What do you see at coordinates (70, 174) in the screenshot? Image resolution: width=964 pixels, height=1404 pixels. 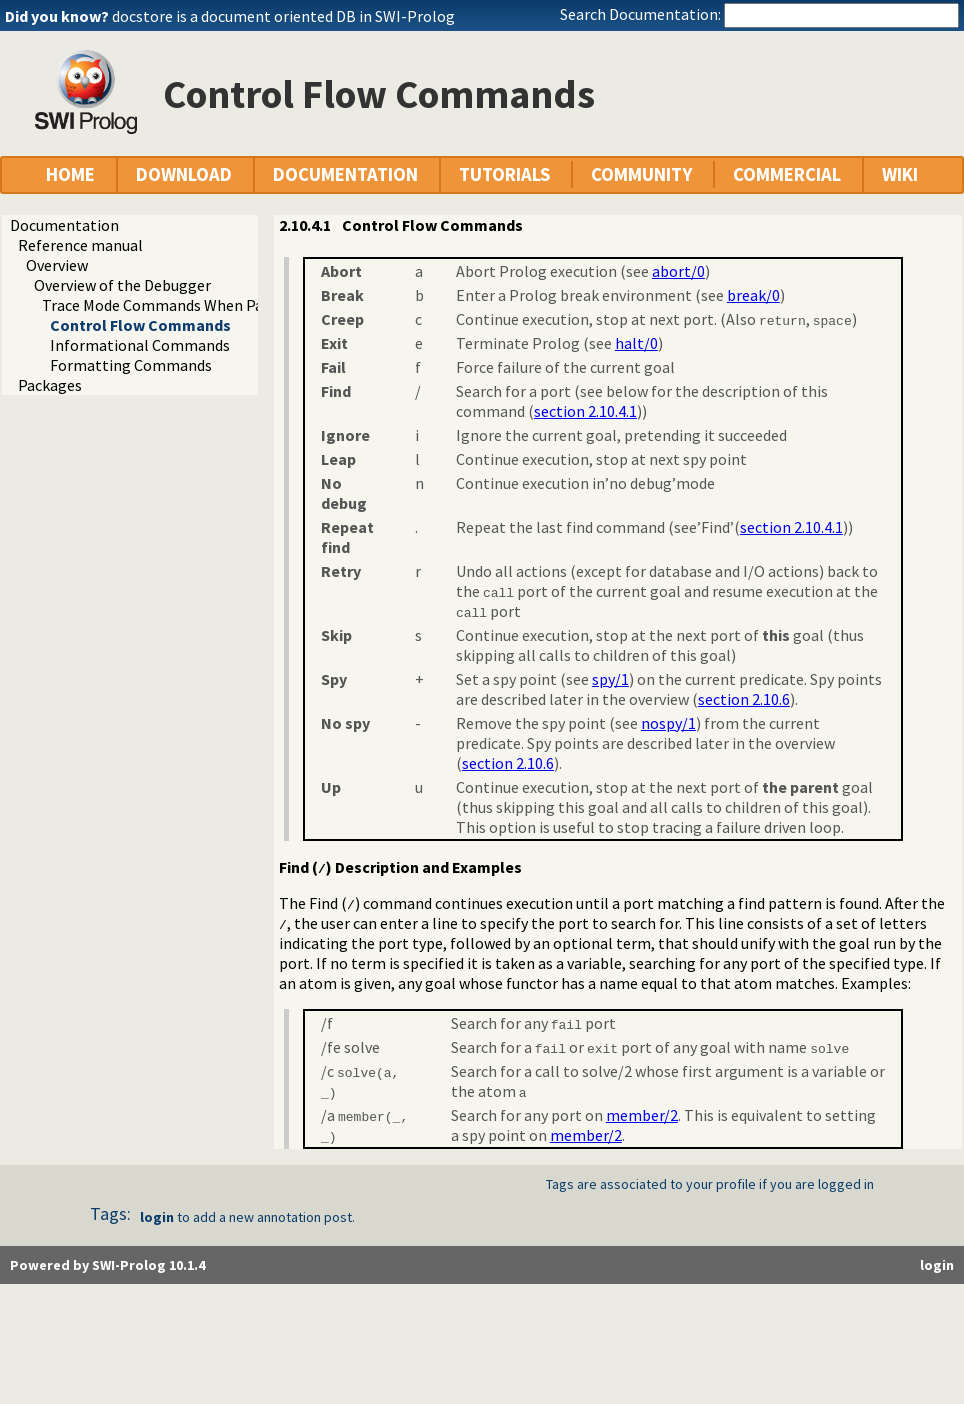 I see `HOME` at bounding box center [70, 174].